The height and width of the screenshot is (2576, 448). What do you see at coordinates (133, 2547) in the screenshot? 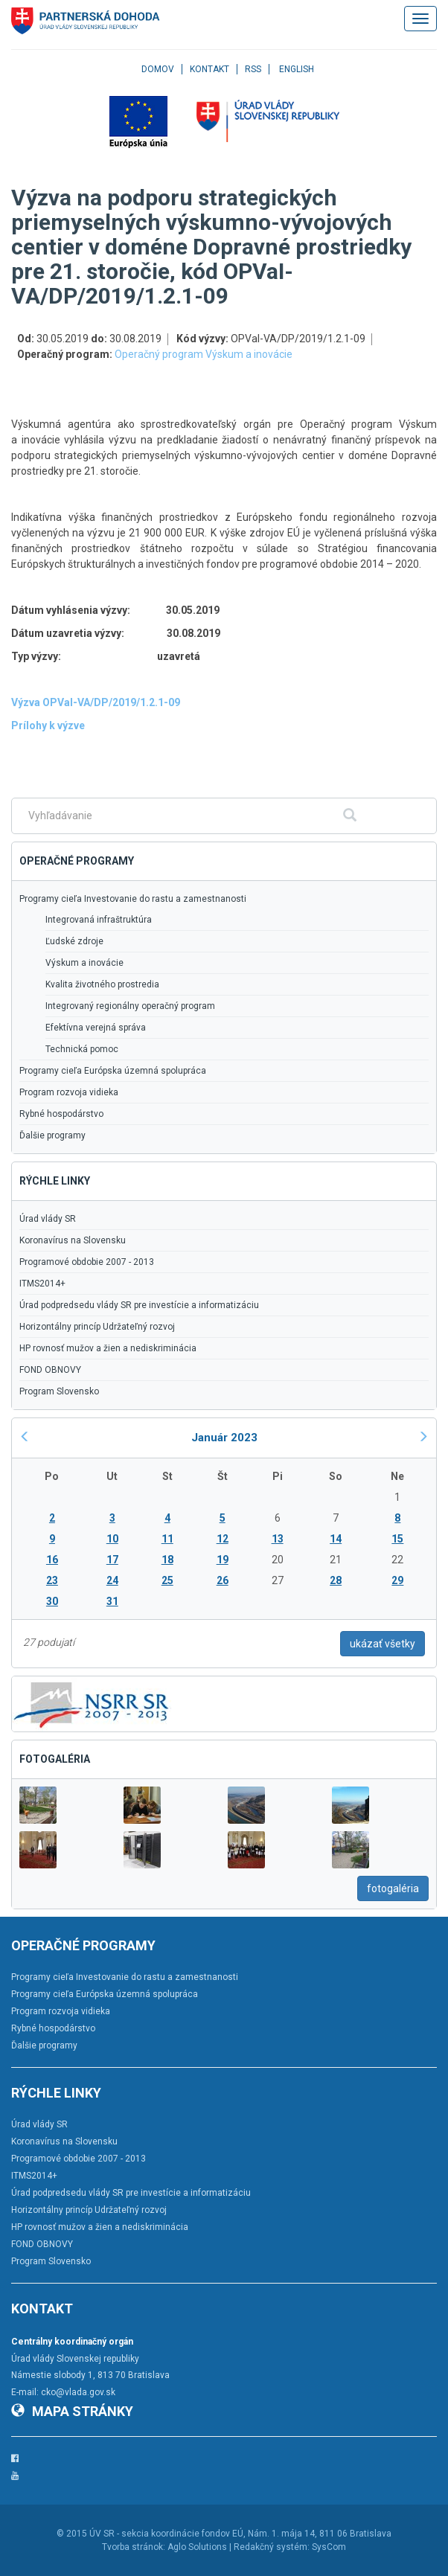
I see `Tvorba stránok:` at bounding box center [133, 2547].